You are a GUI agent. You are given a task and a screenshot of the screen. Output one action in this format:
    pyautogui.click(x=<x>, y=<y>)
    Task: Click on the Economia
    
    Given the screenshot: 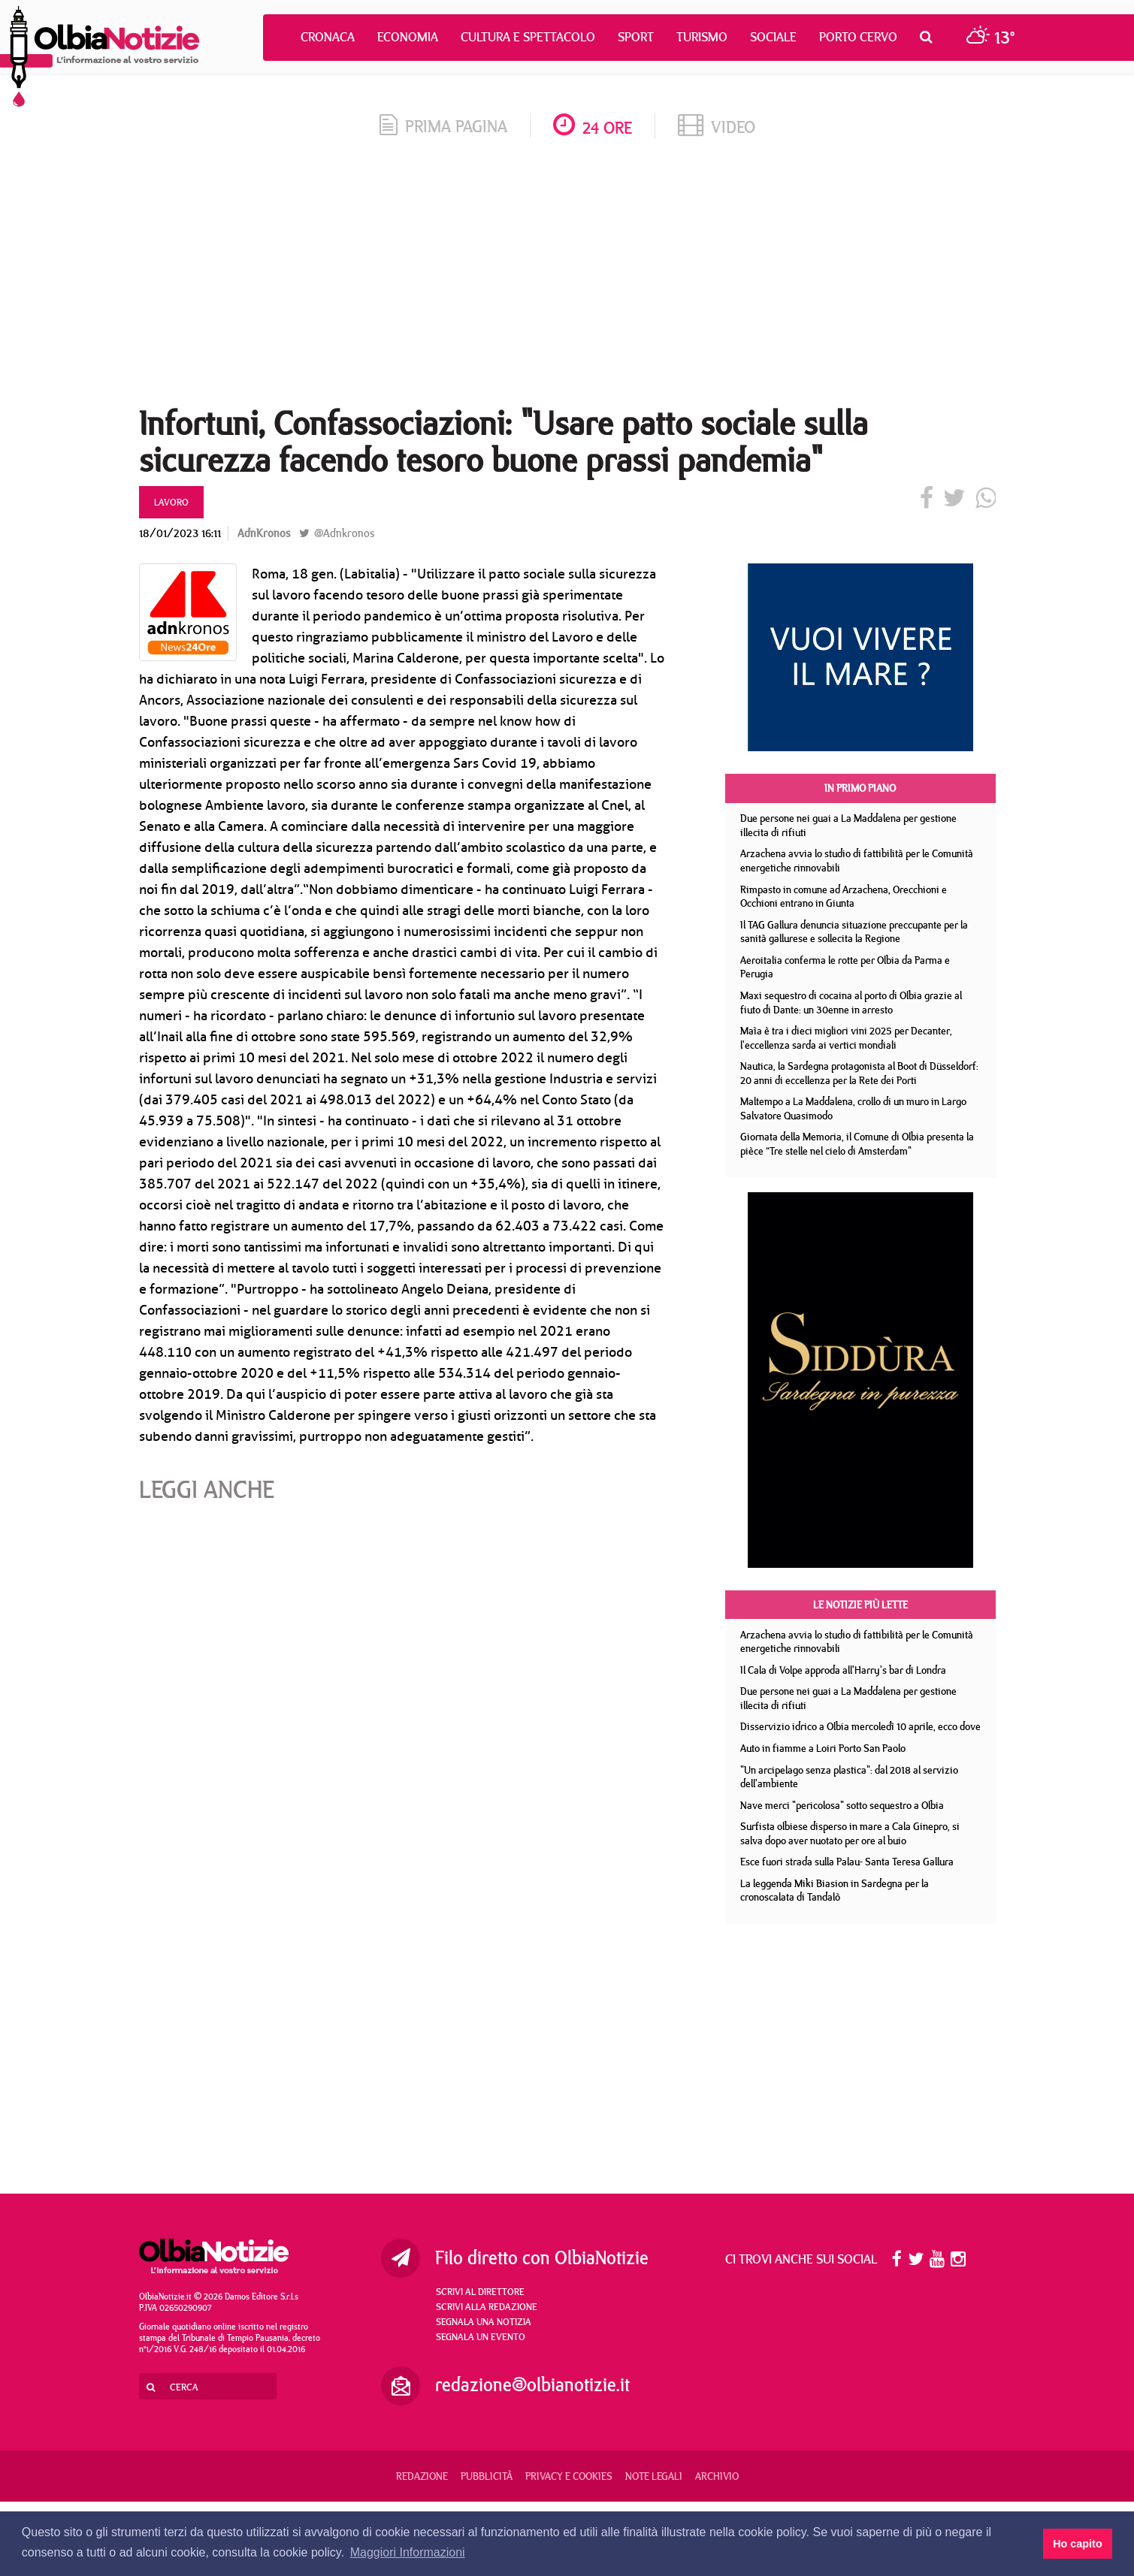 What is the action you would take?
    pyautogui.click(x=407, y=37)
    